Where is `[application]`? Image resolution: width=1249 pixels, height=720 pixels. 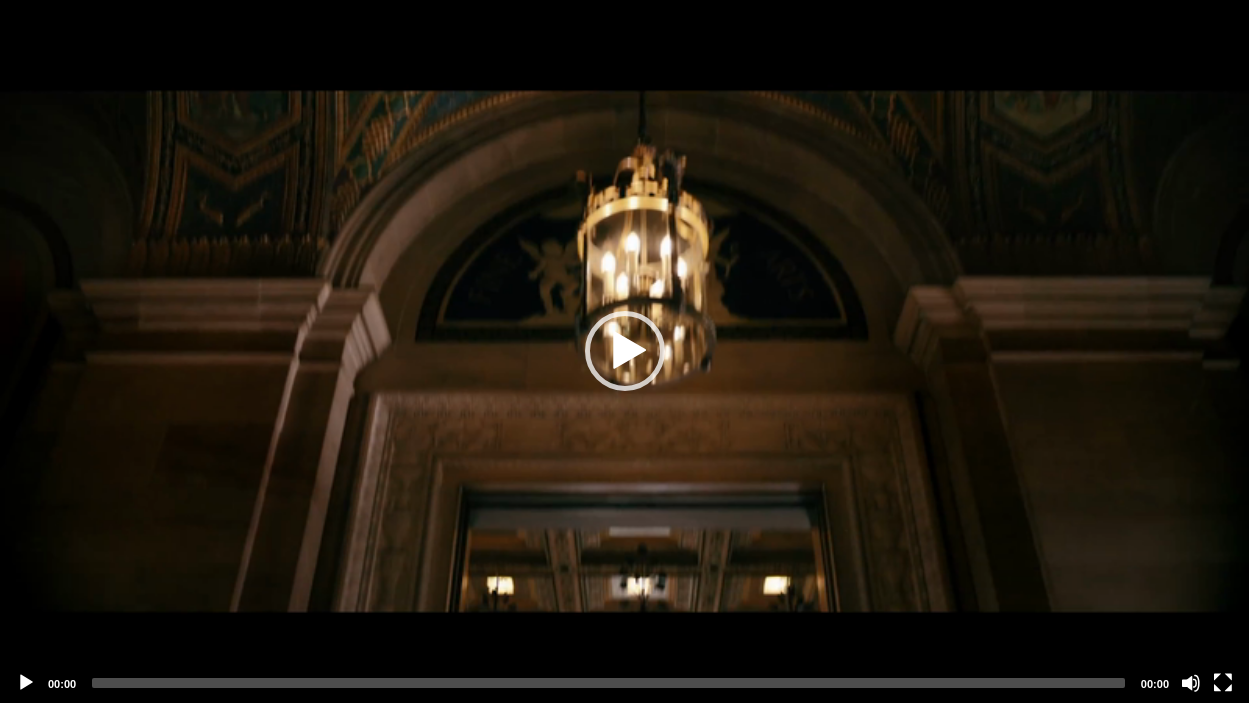
[application] is located at coordinates (624, 351).